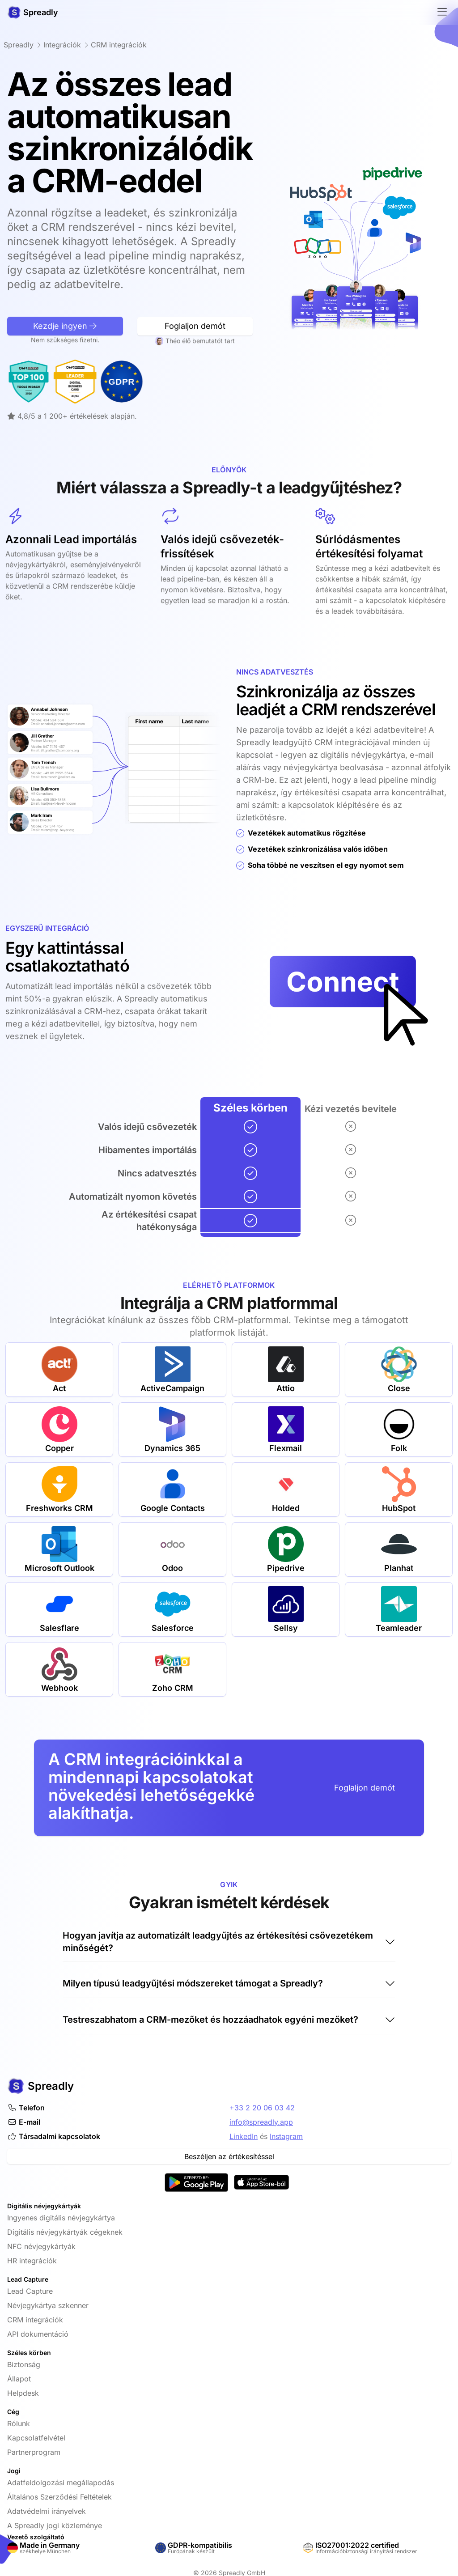  What do you see at coordinates (46, 2511) in the screenshot?
I see `Adatvédelmi irányelvek` at bounding box center [46, 2511].